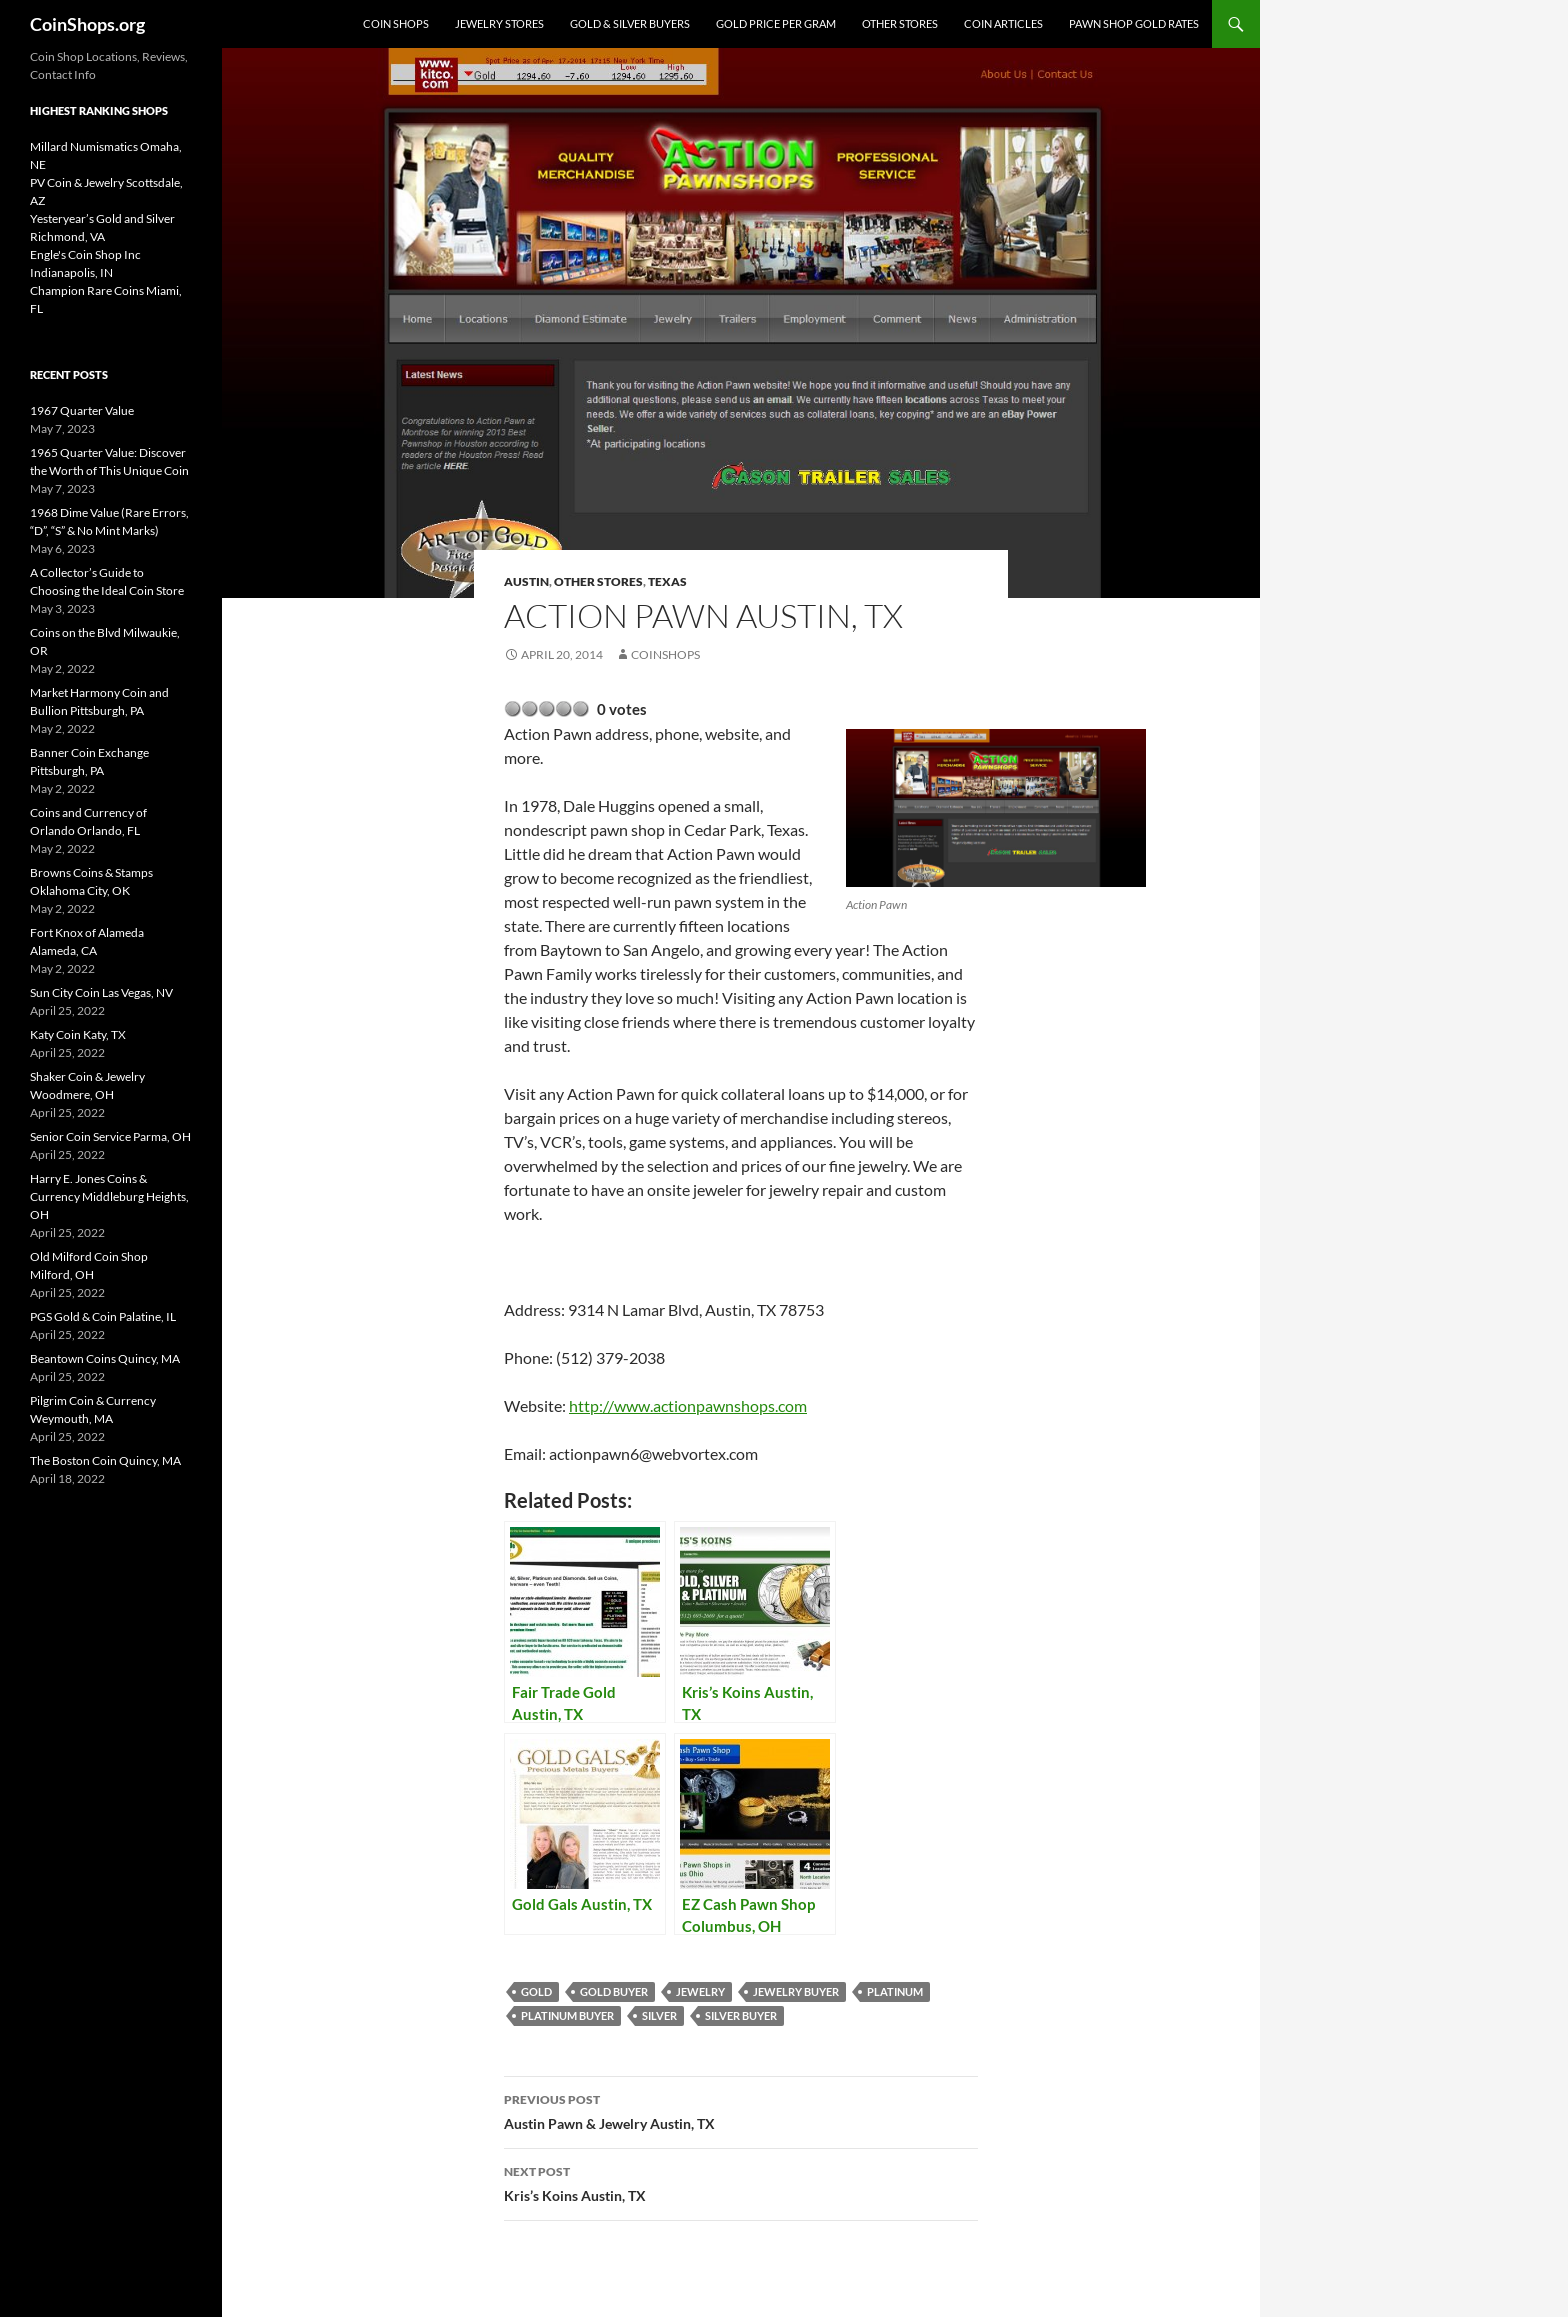 Image resolution: width=1568 pixels, height=2317 pixels. I want to click on platinum buyer, so click(567, 2015).